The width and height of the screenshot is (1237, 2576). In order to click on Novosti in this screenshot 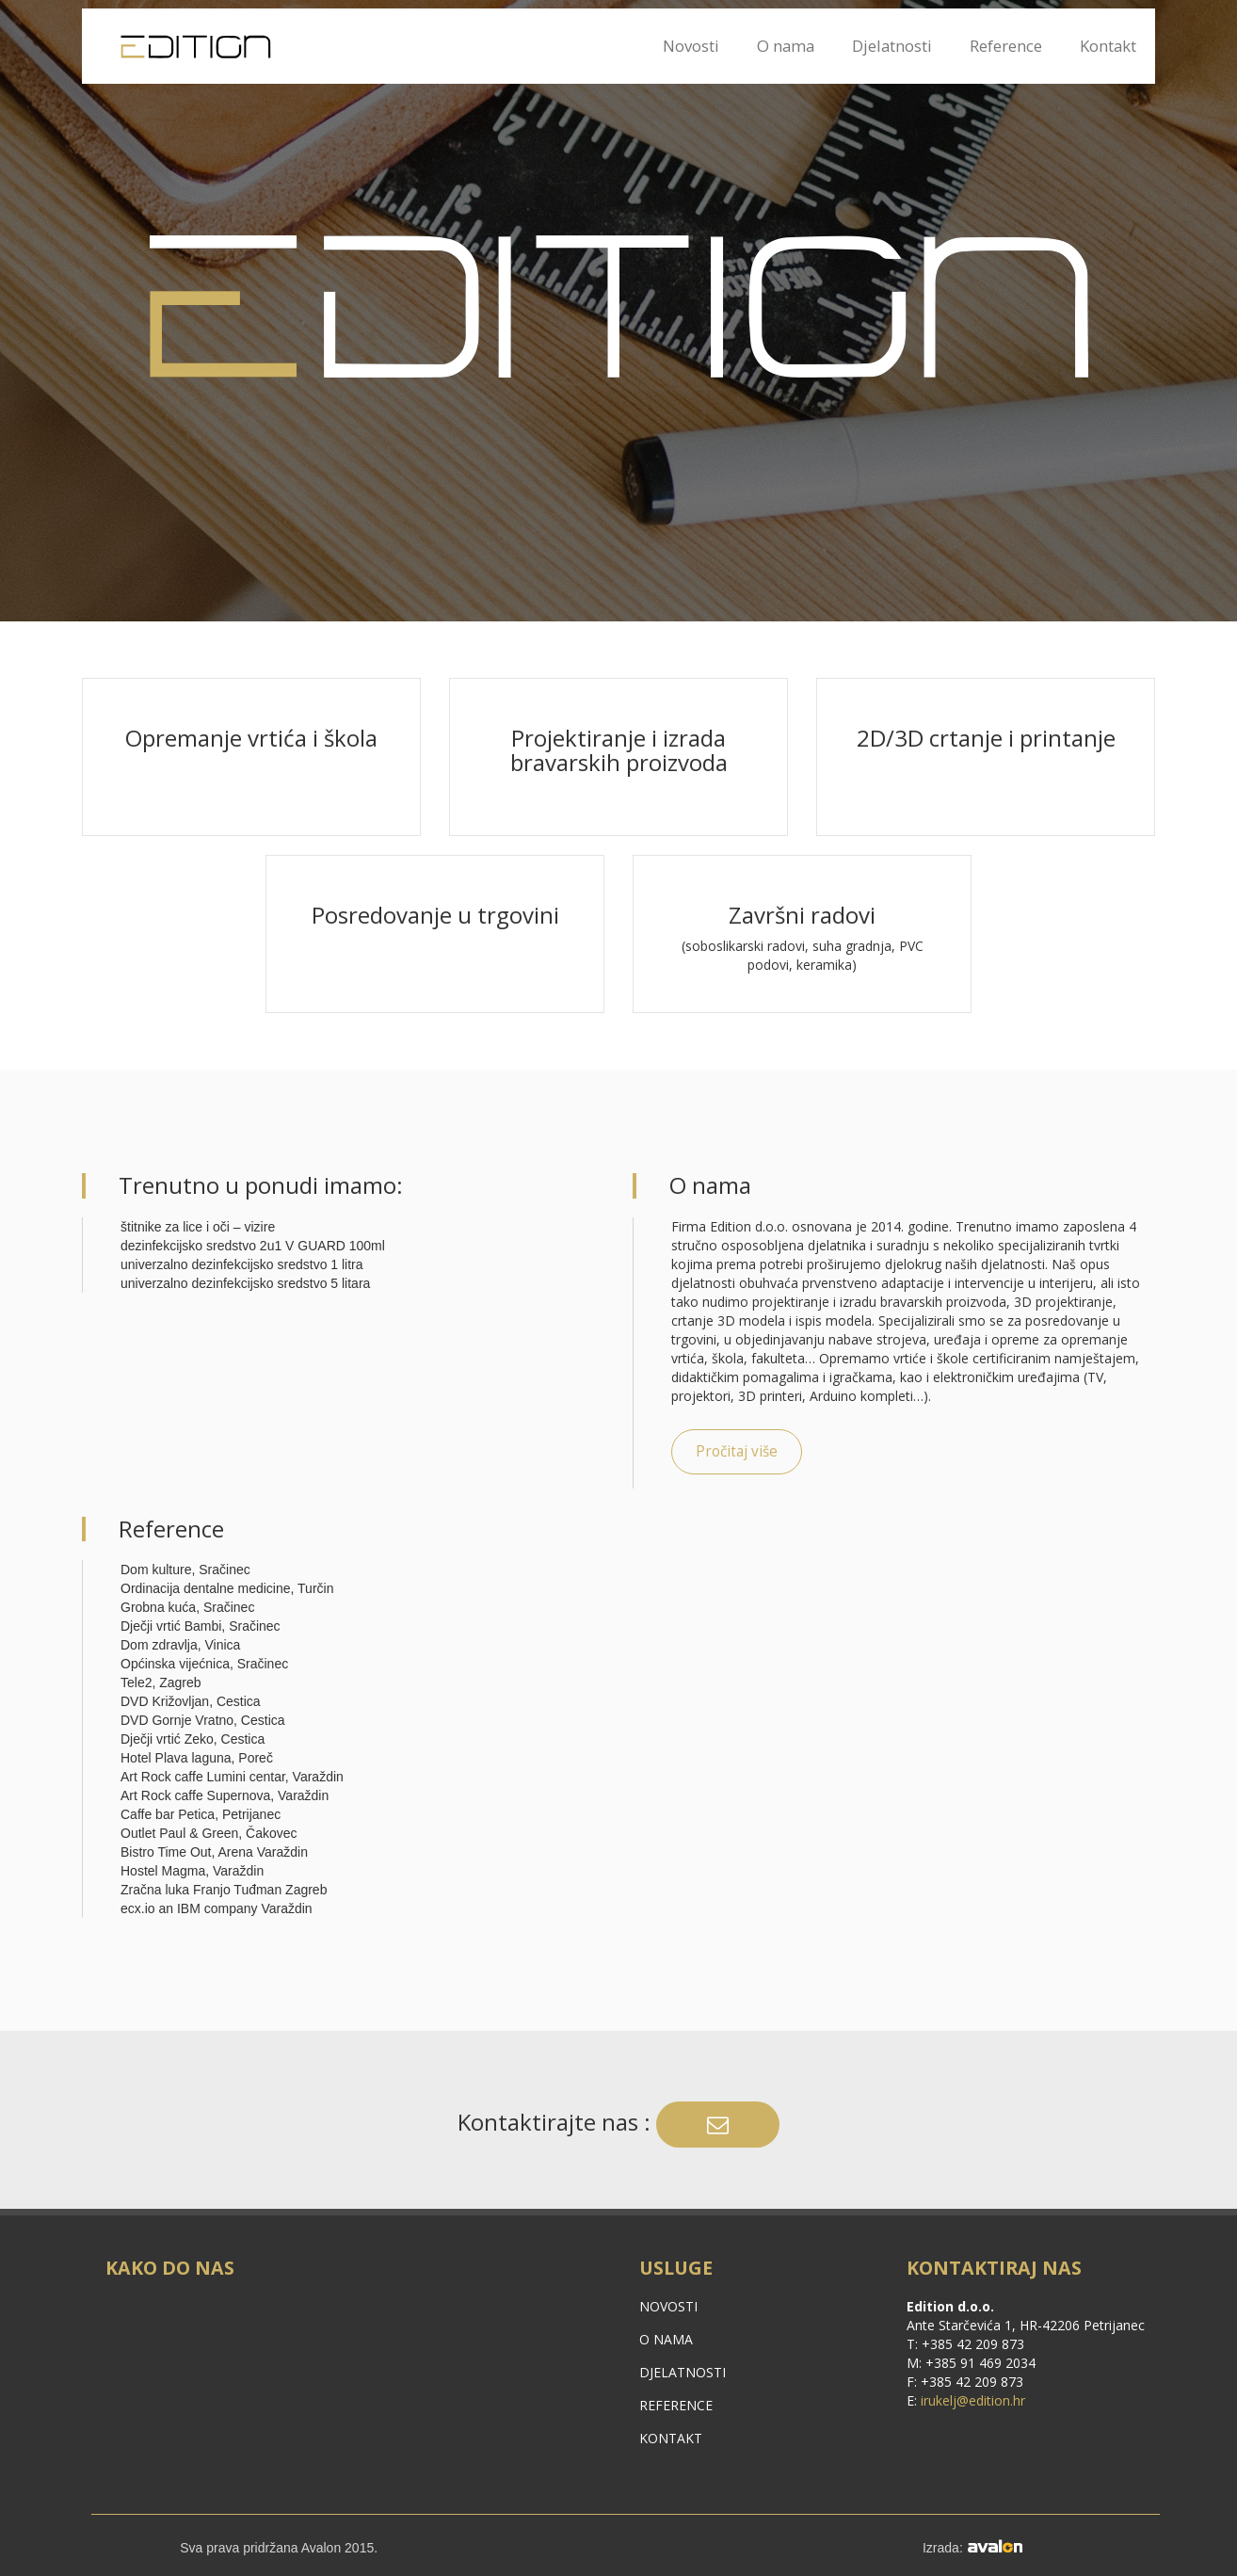, I will do `click(691, 45)`.